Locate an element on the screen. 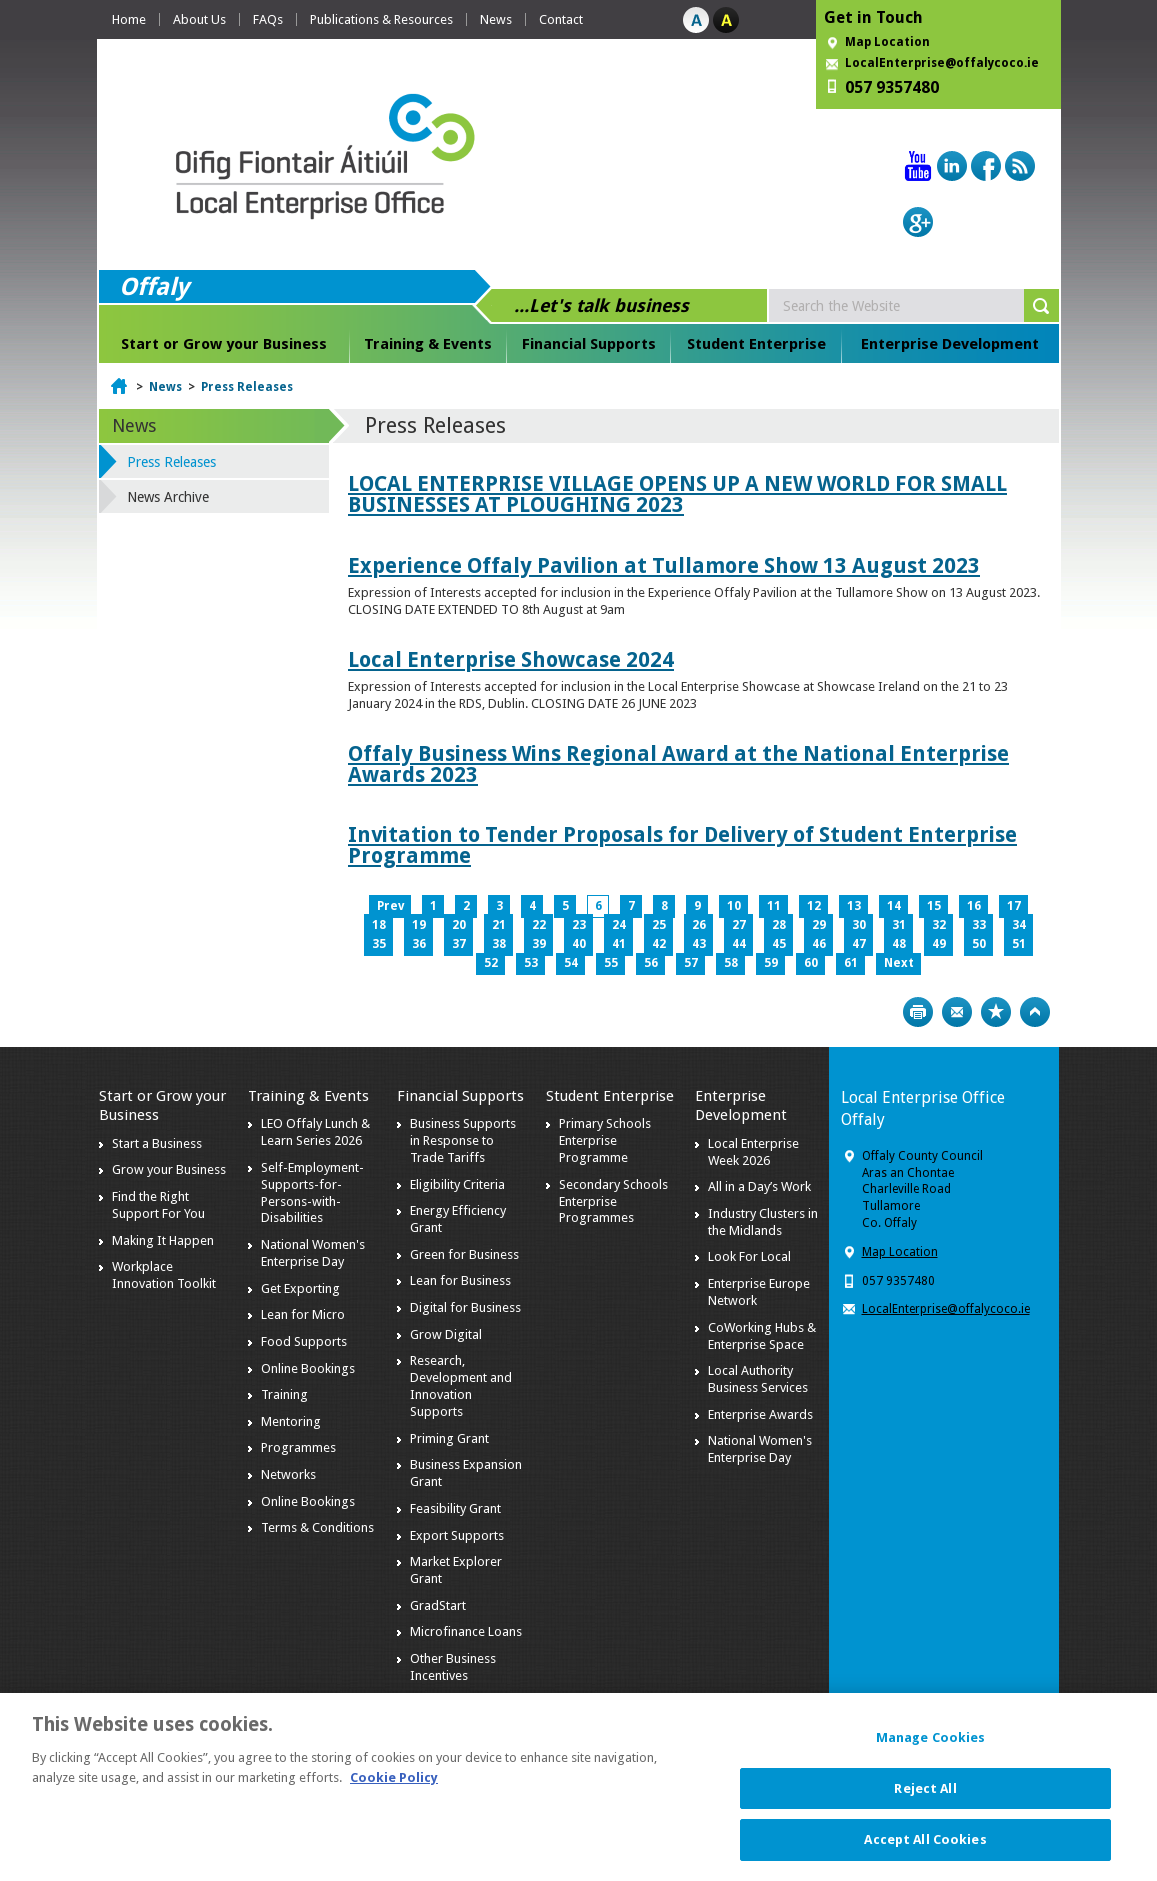 This screenshot has width=1157, height=1881. Business Supports in Response to Trade Tariffs is located at coordinates (463, 1140).